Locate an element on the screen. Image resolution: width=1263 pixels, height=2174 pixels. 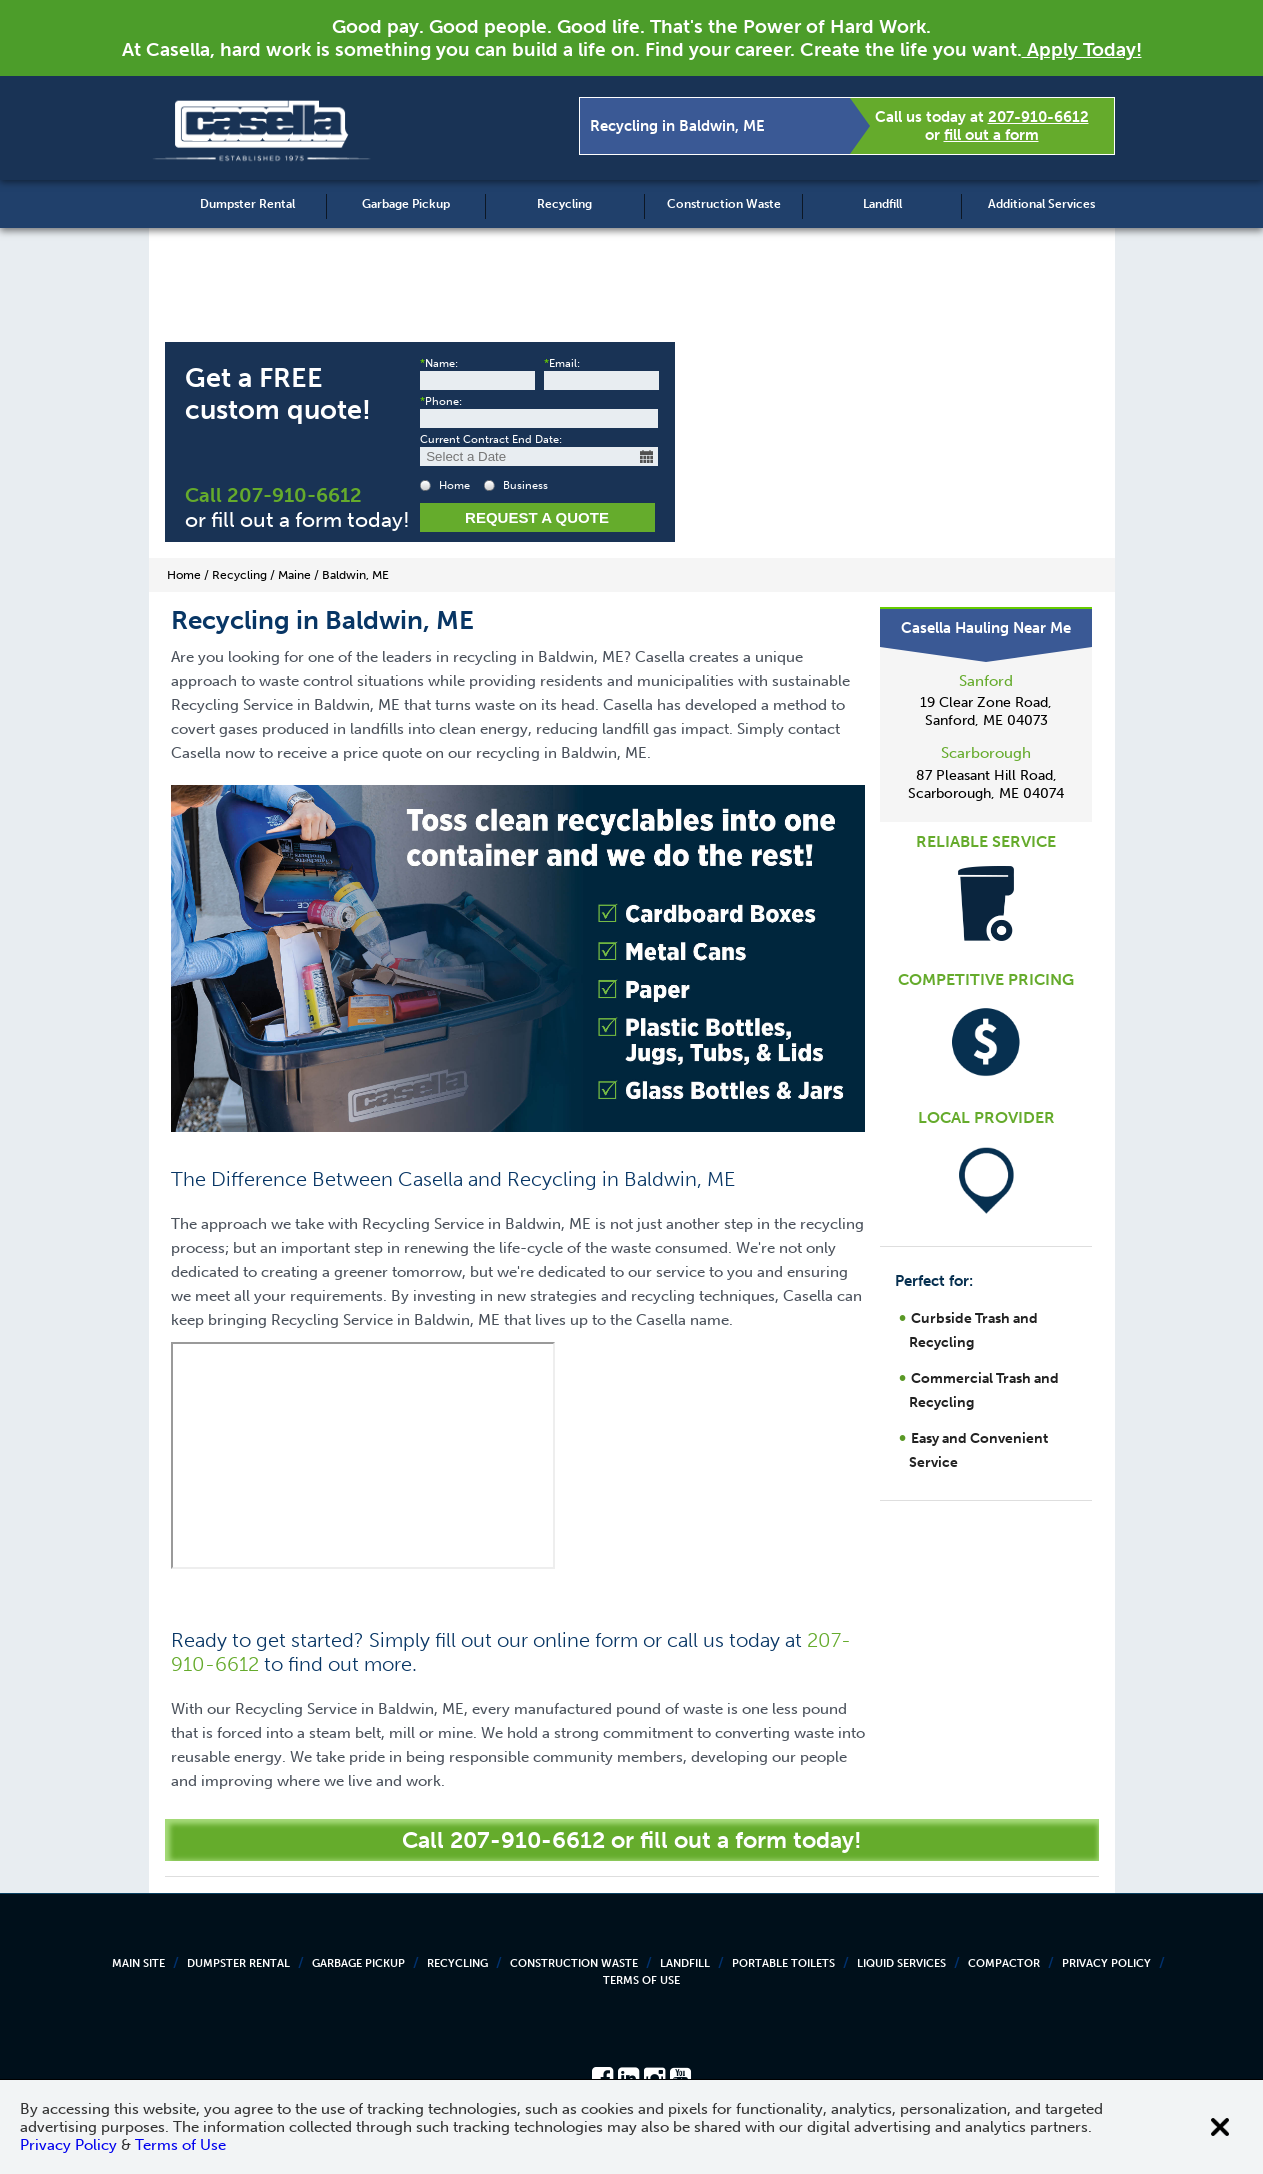
Scarborough is located at coordinates (986, 753).